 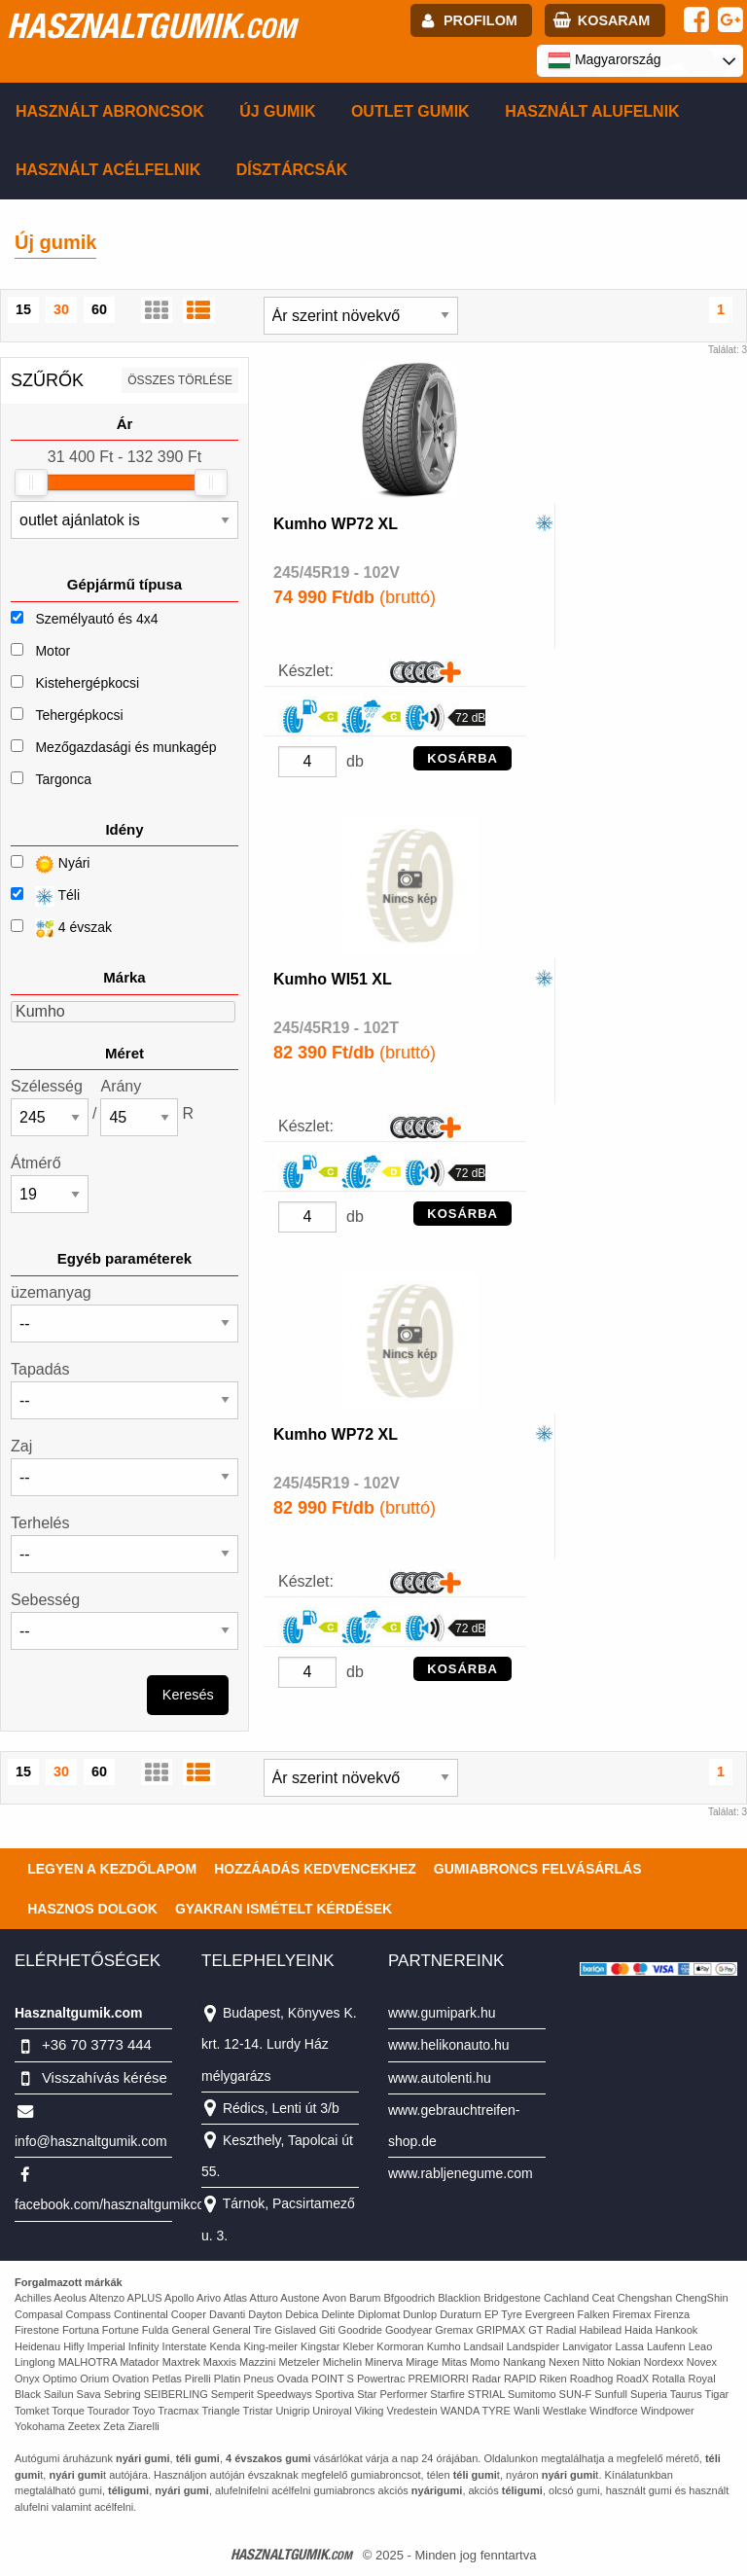 What do you see at coordinates (442, 2013) in the screenshot?
I see `www.gumipark.hu` at bounding box center [442, 2013].